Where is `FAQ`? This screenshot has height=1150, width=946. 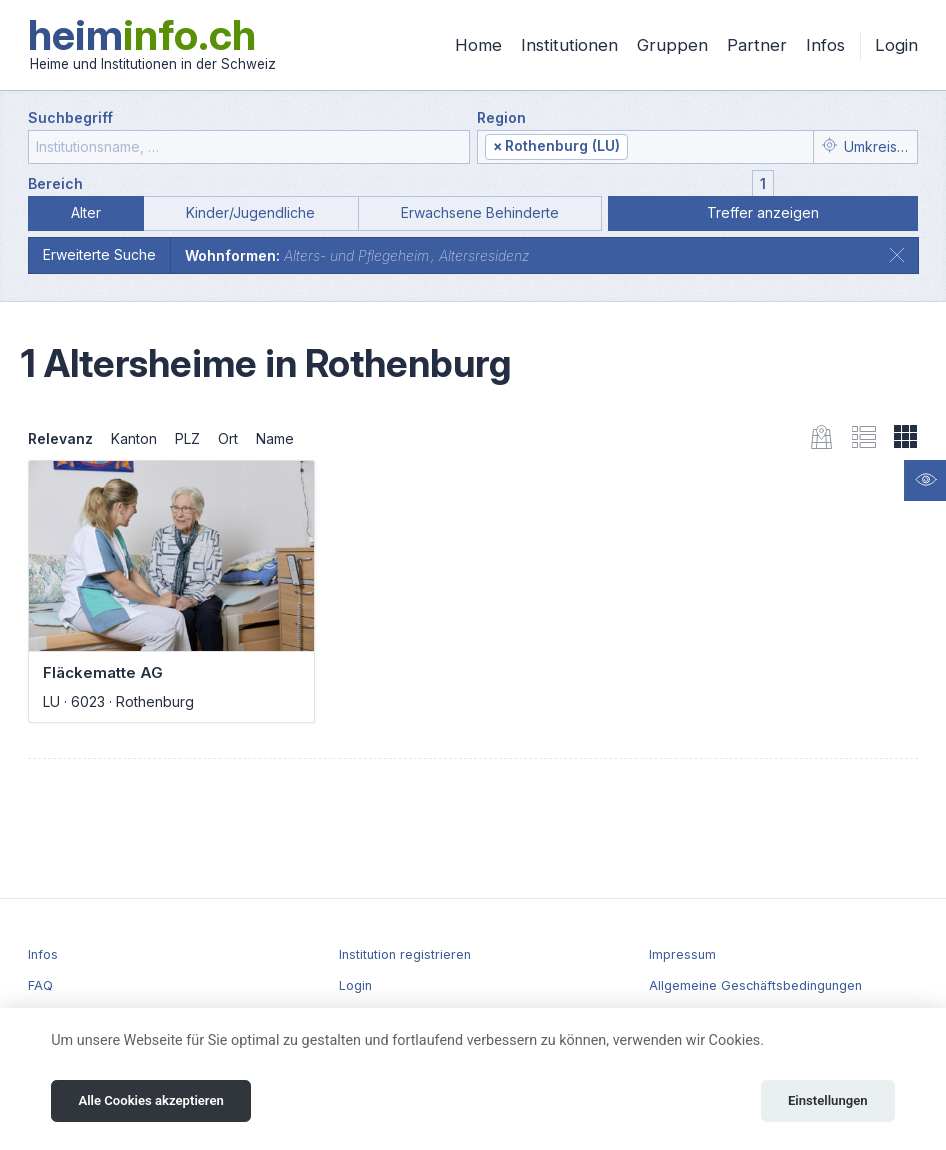 FAQ is located at coordinates (40, 985).